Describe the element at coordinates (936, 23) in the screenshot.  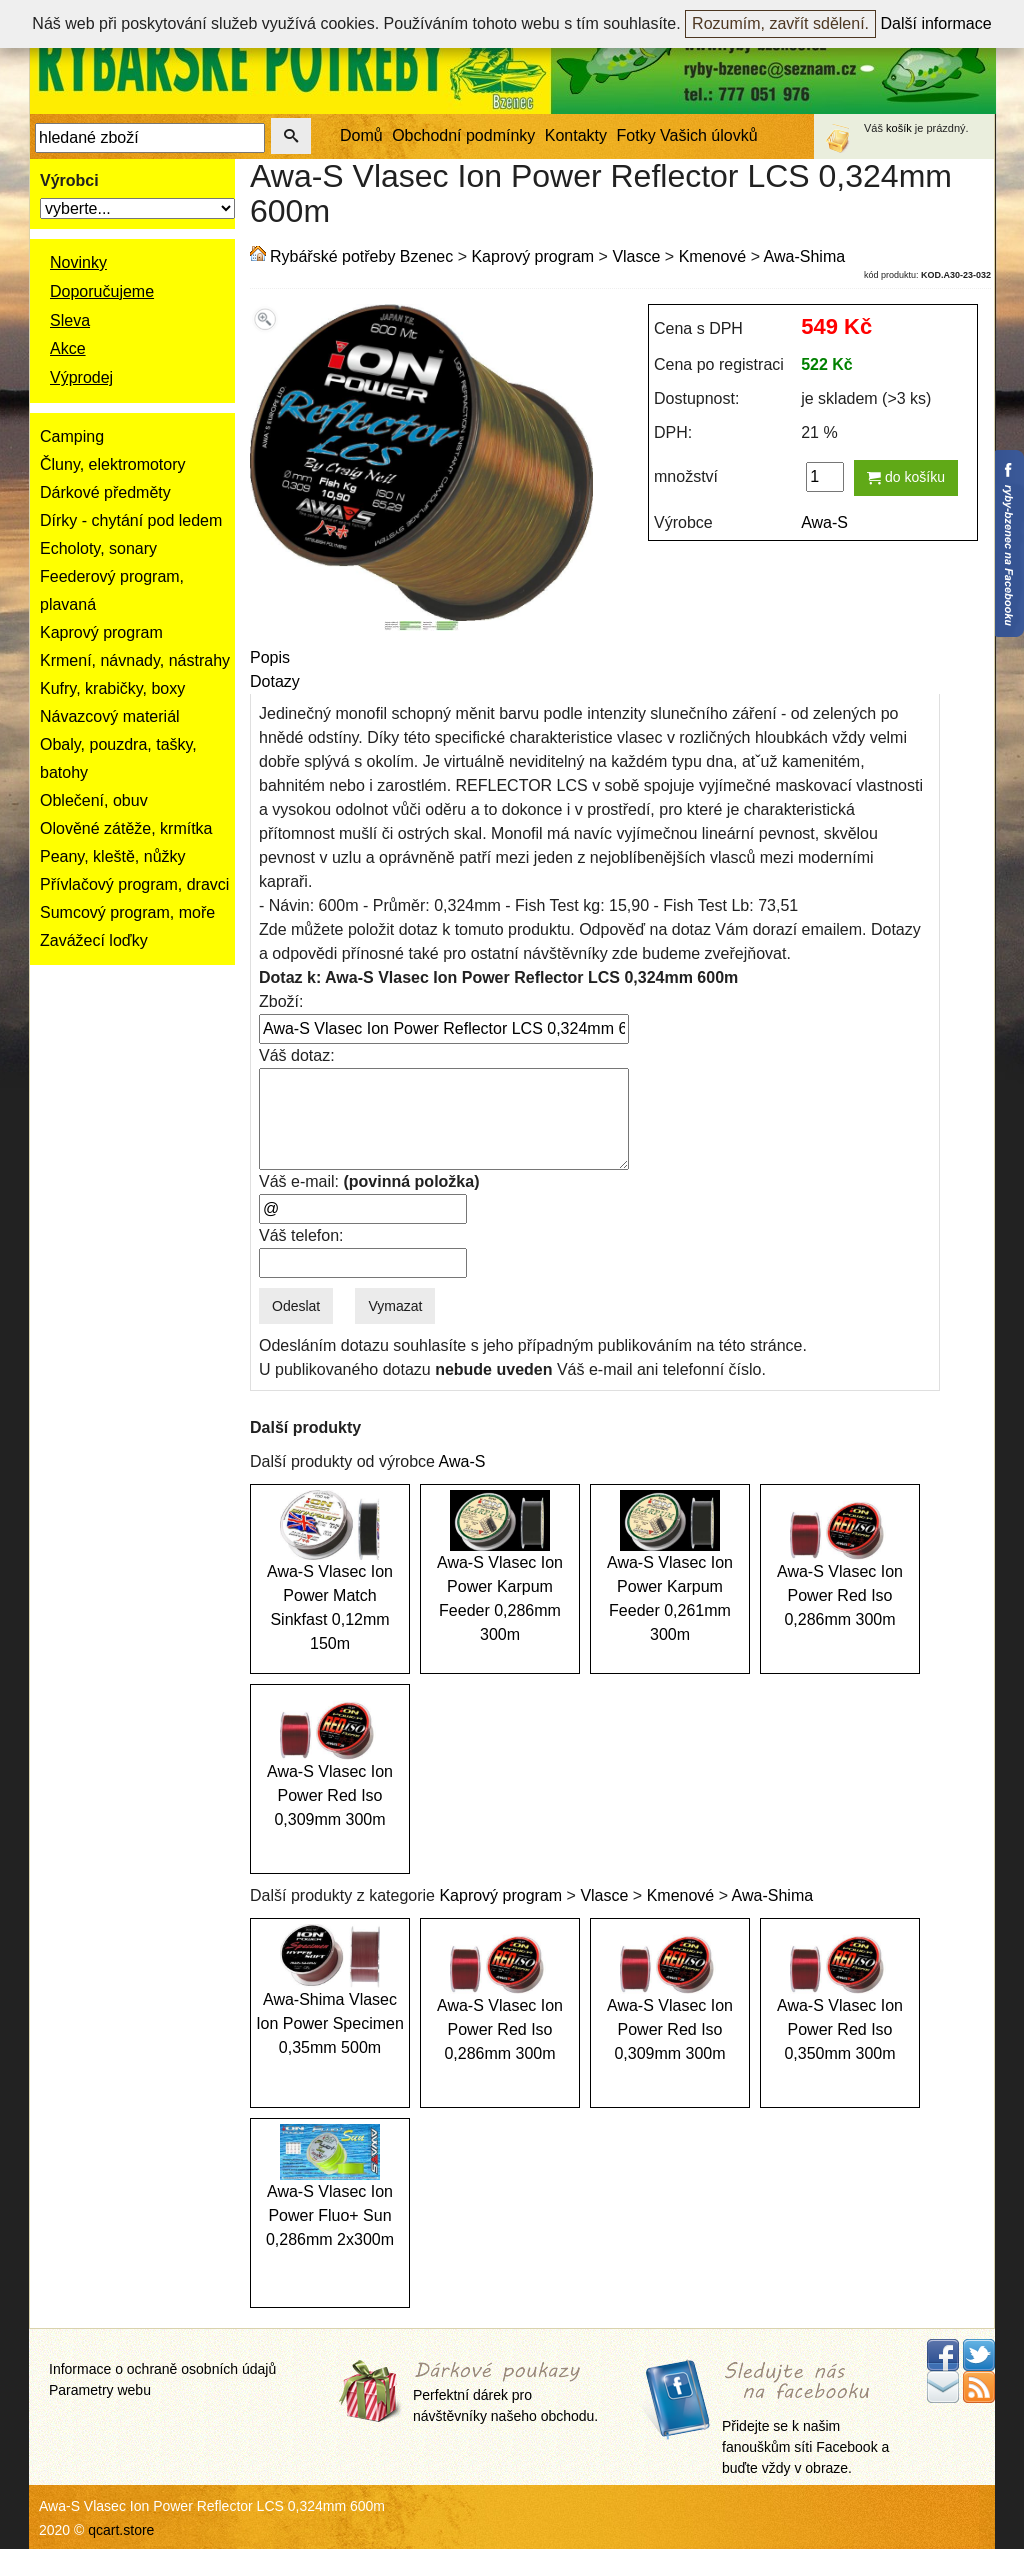
I see `Další informace` at that location.